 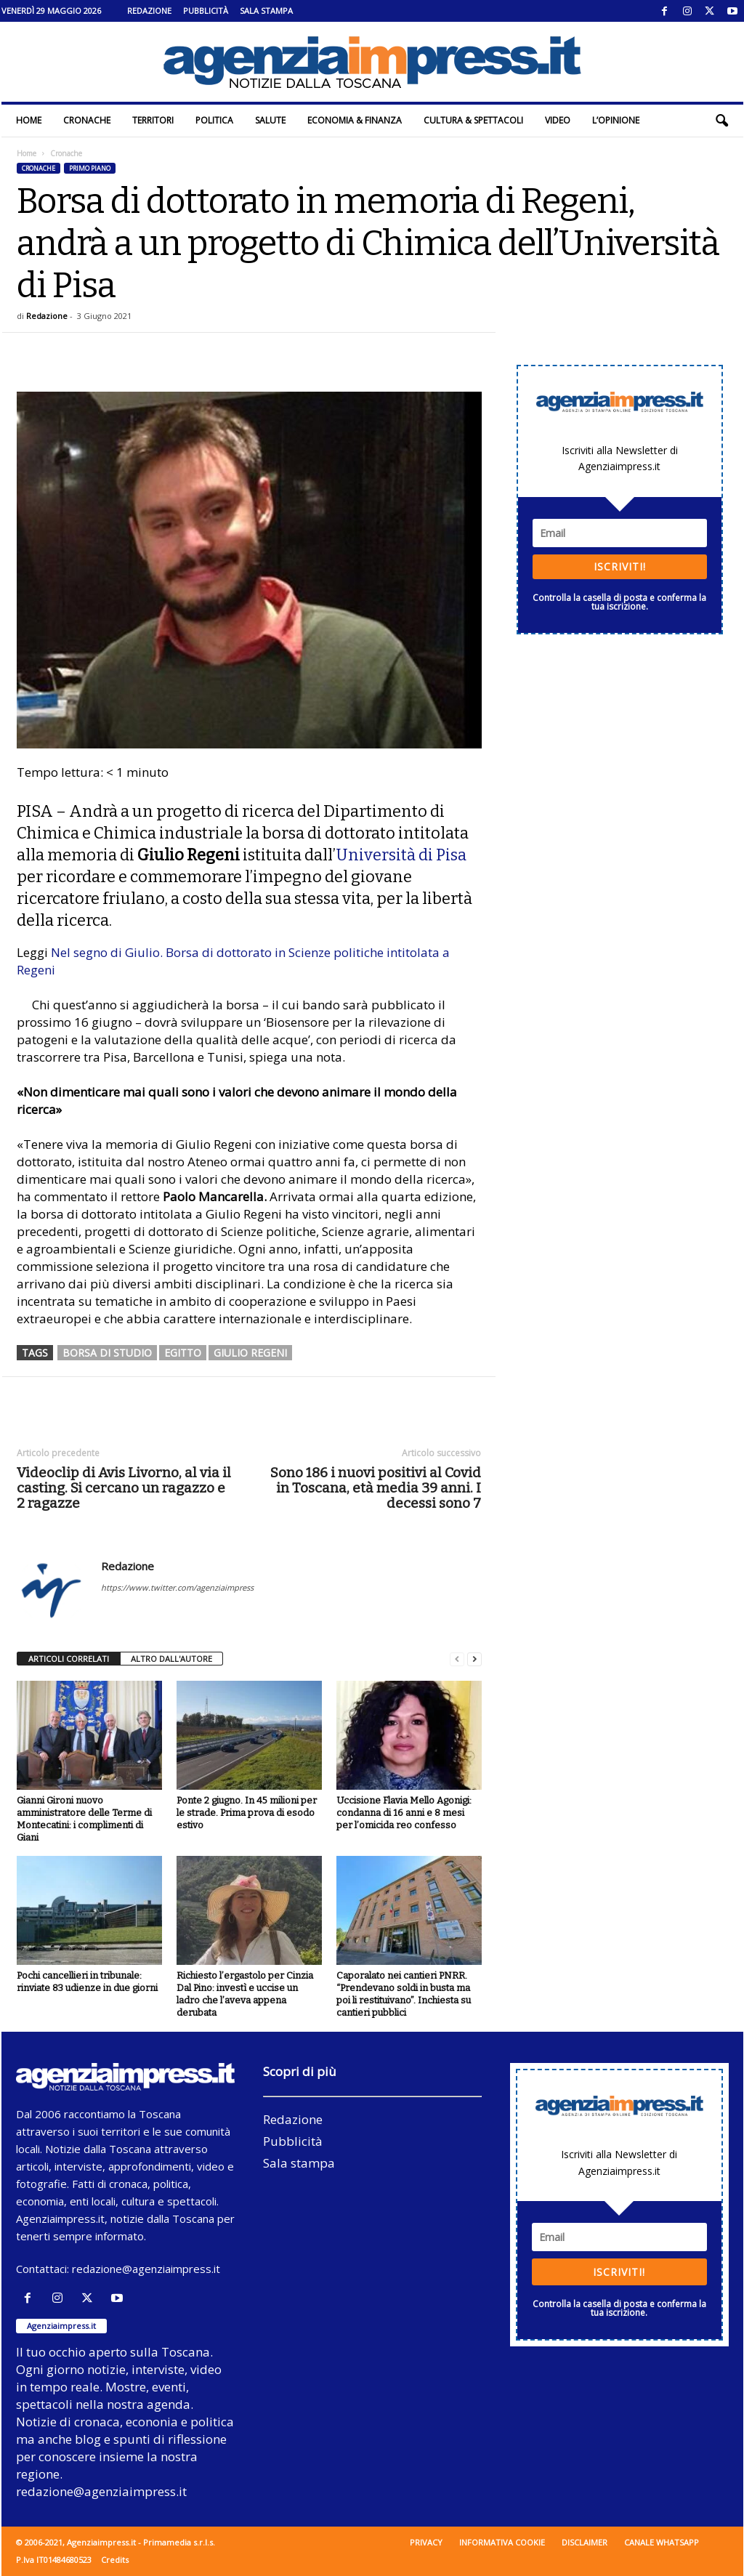 I want to click on [prev-page], so click(x=457, y=1659).